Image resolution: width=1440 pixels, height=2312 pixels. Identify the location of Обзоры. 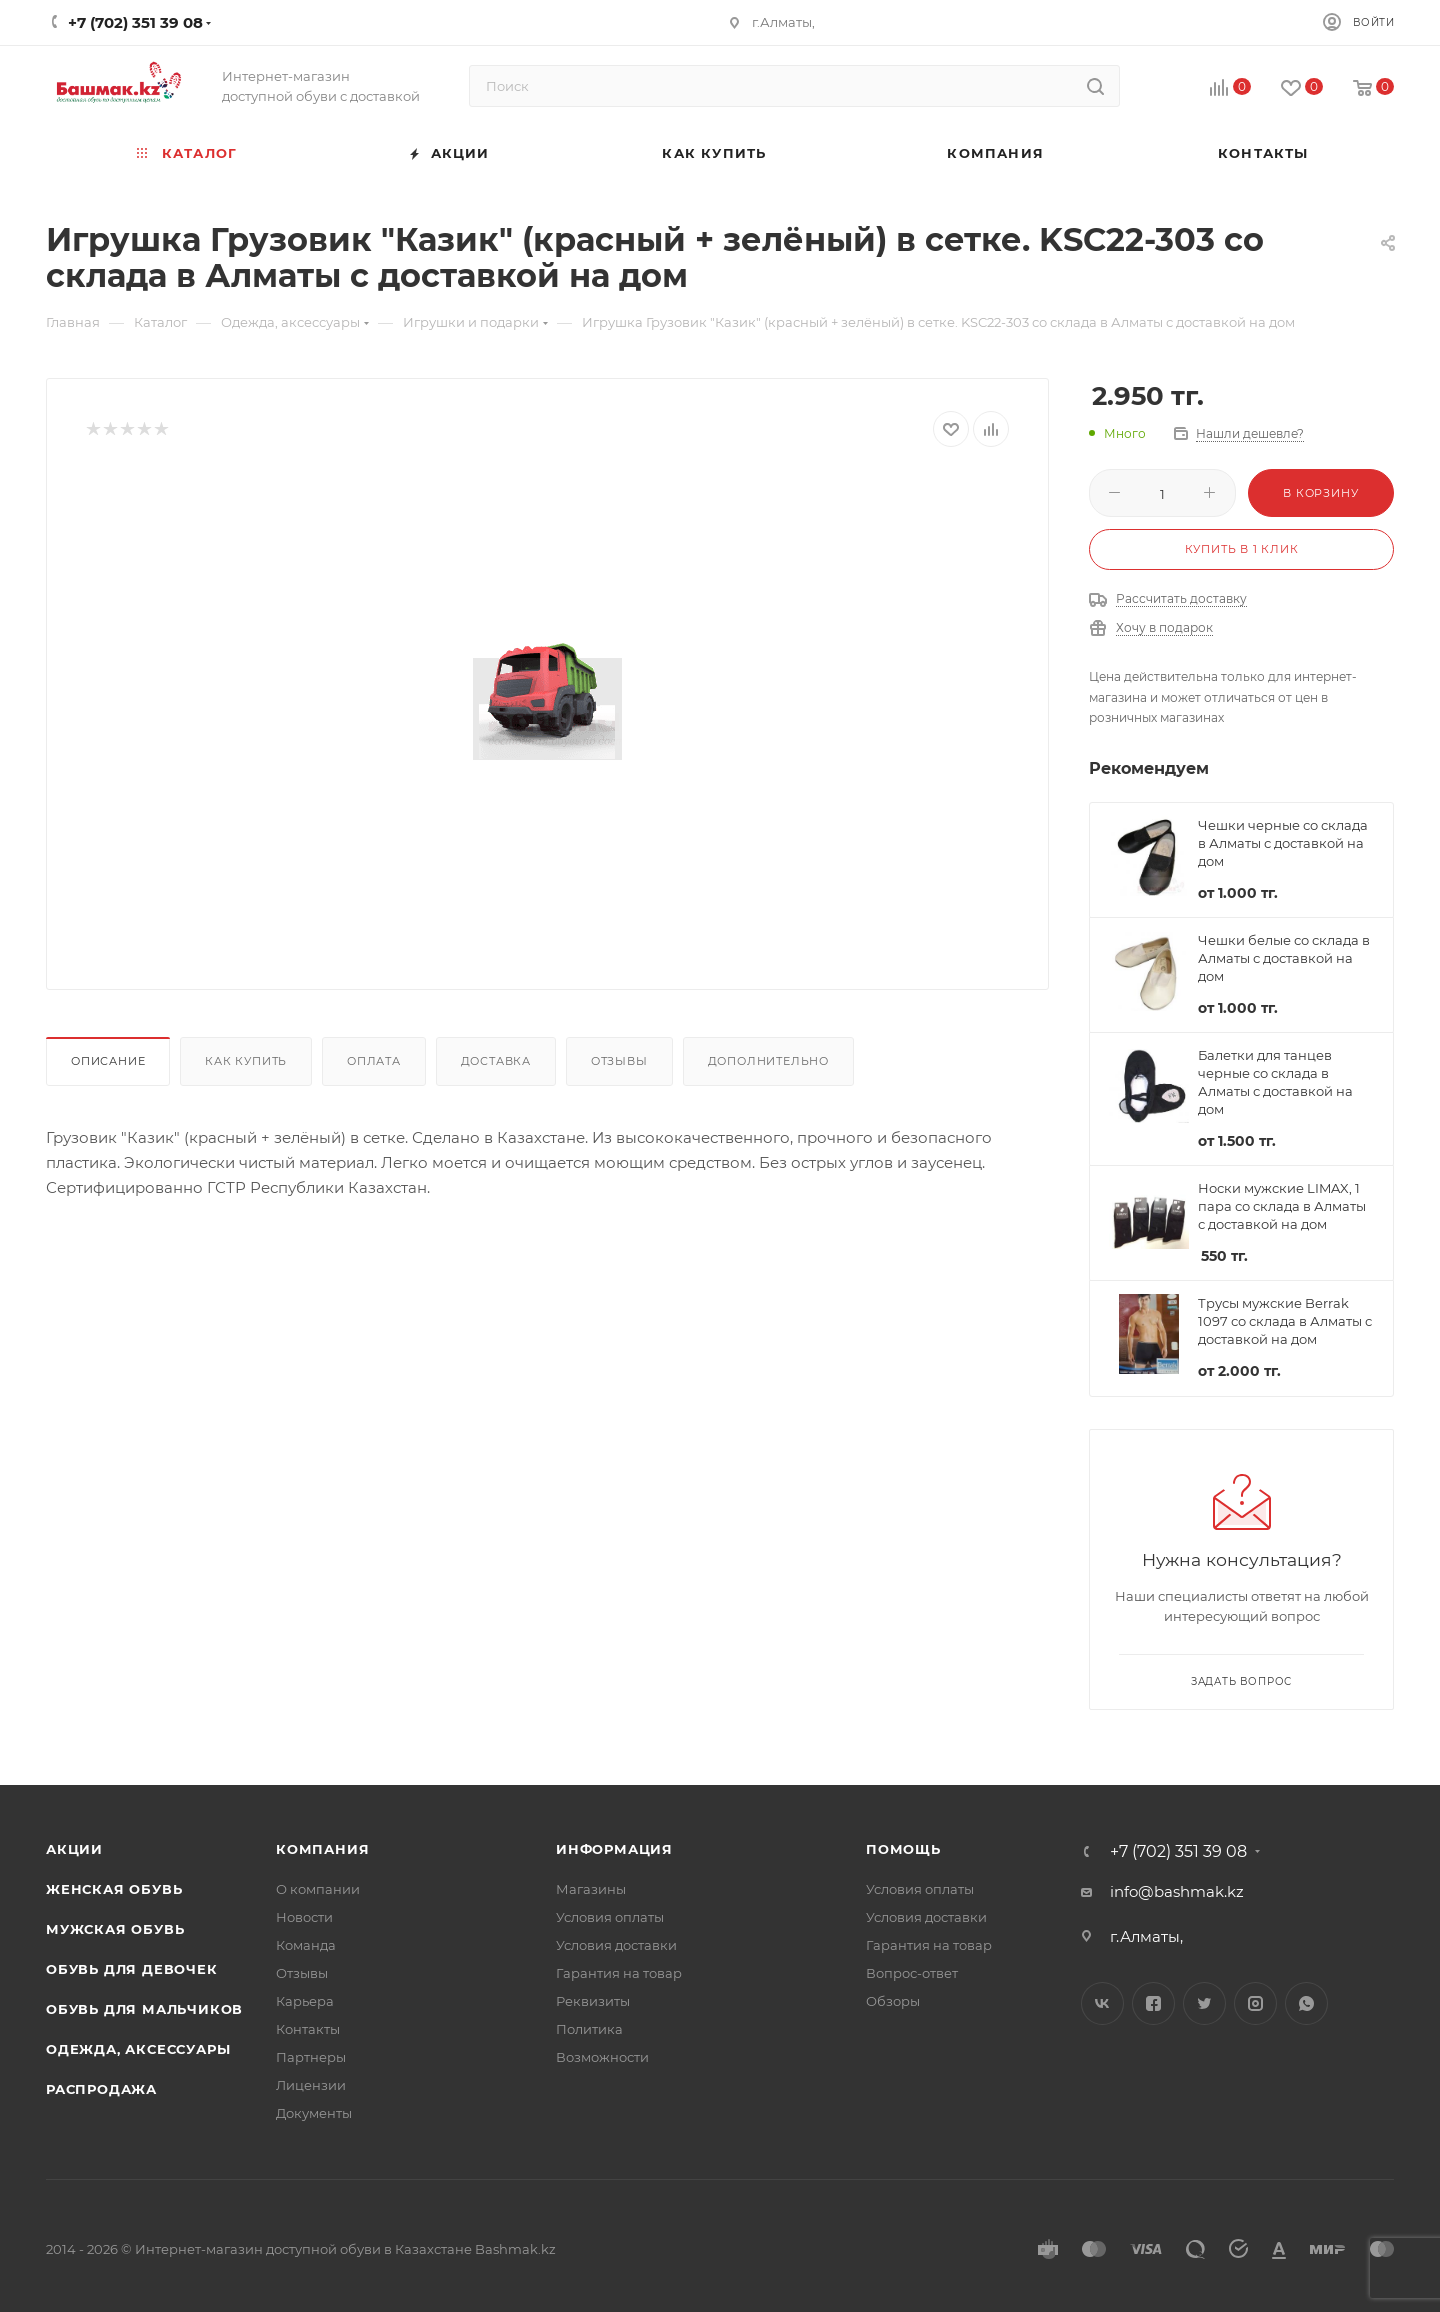
(893, 2001).